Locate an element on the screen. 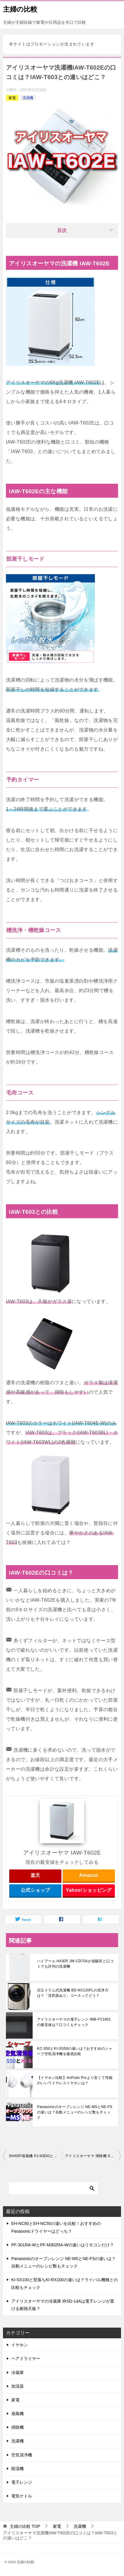 The height and width of the screenshot is (2576, 124). 扇風機 is located at coordinates (17, 2413).